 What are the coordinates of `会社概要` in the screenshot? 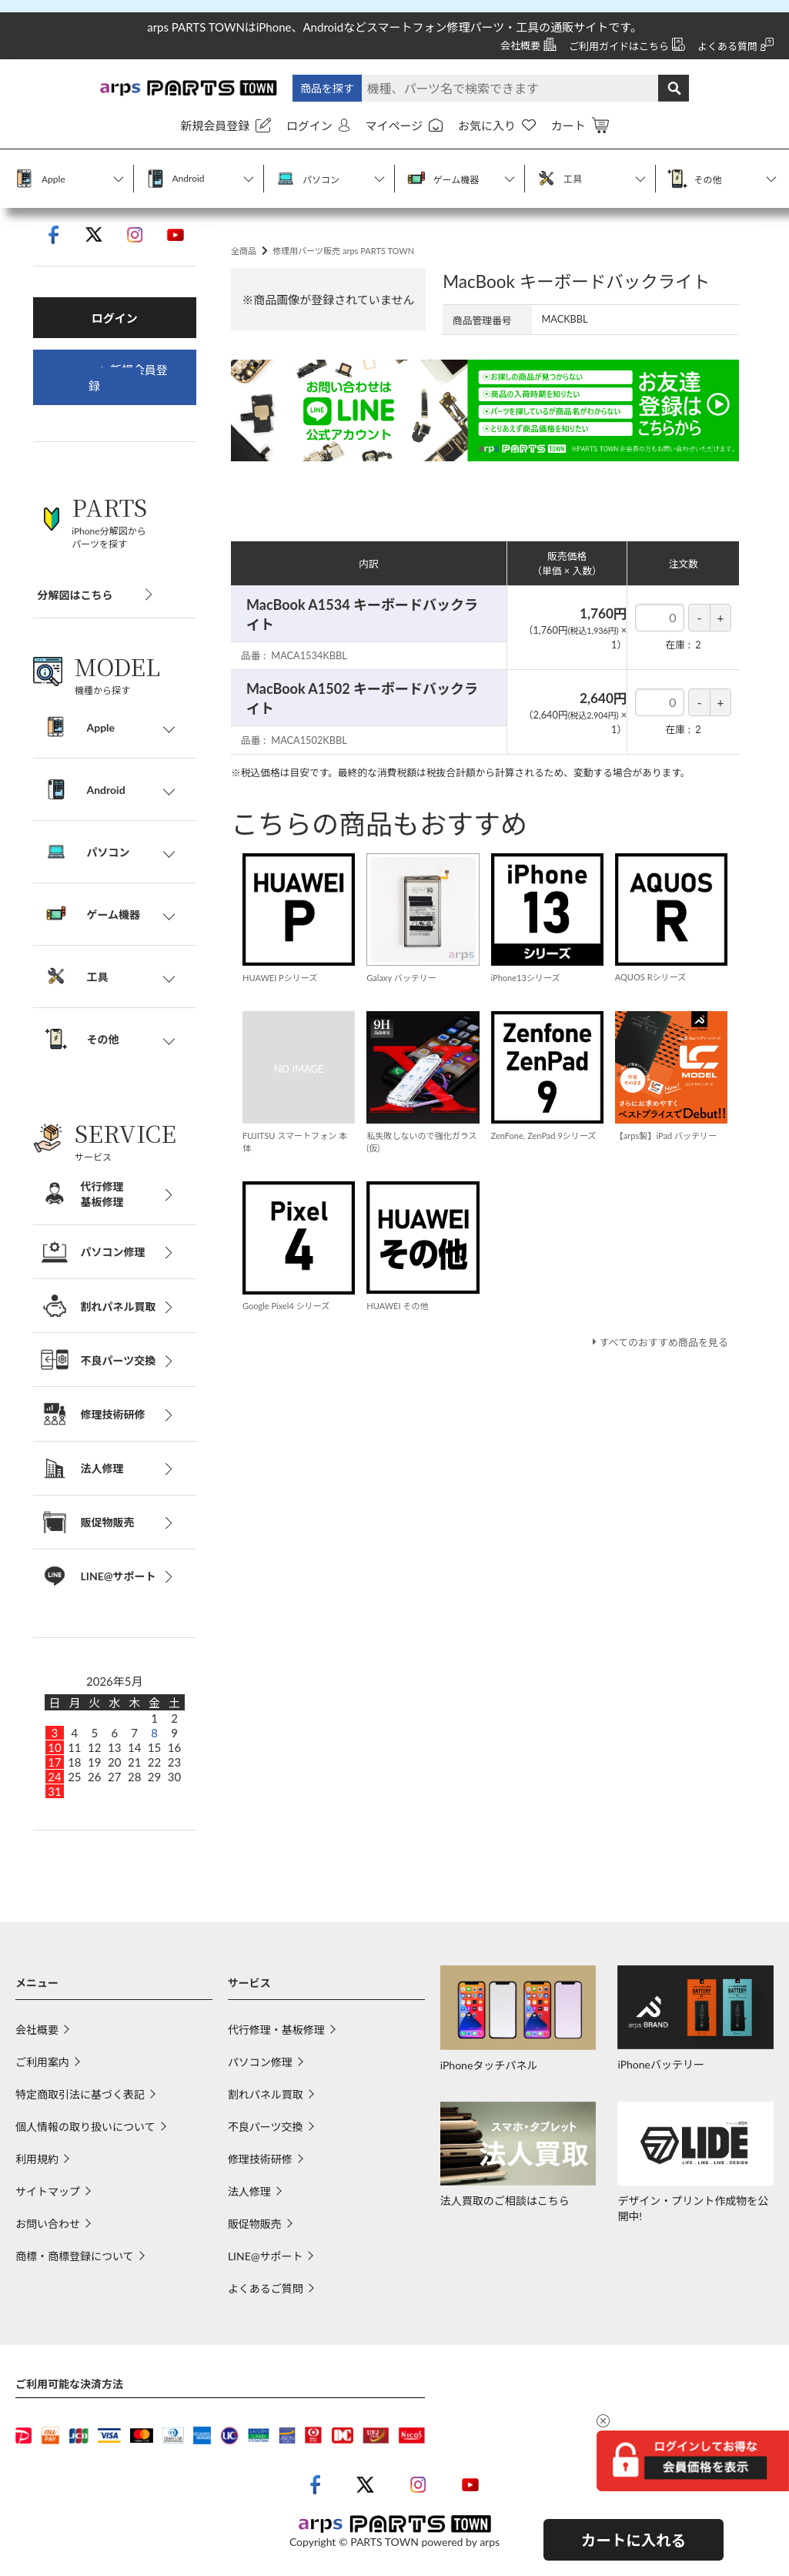 It's located at (37, 2032).